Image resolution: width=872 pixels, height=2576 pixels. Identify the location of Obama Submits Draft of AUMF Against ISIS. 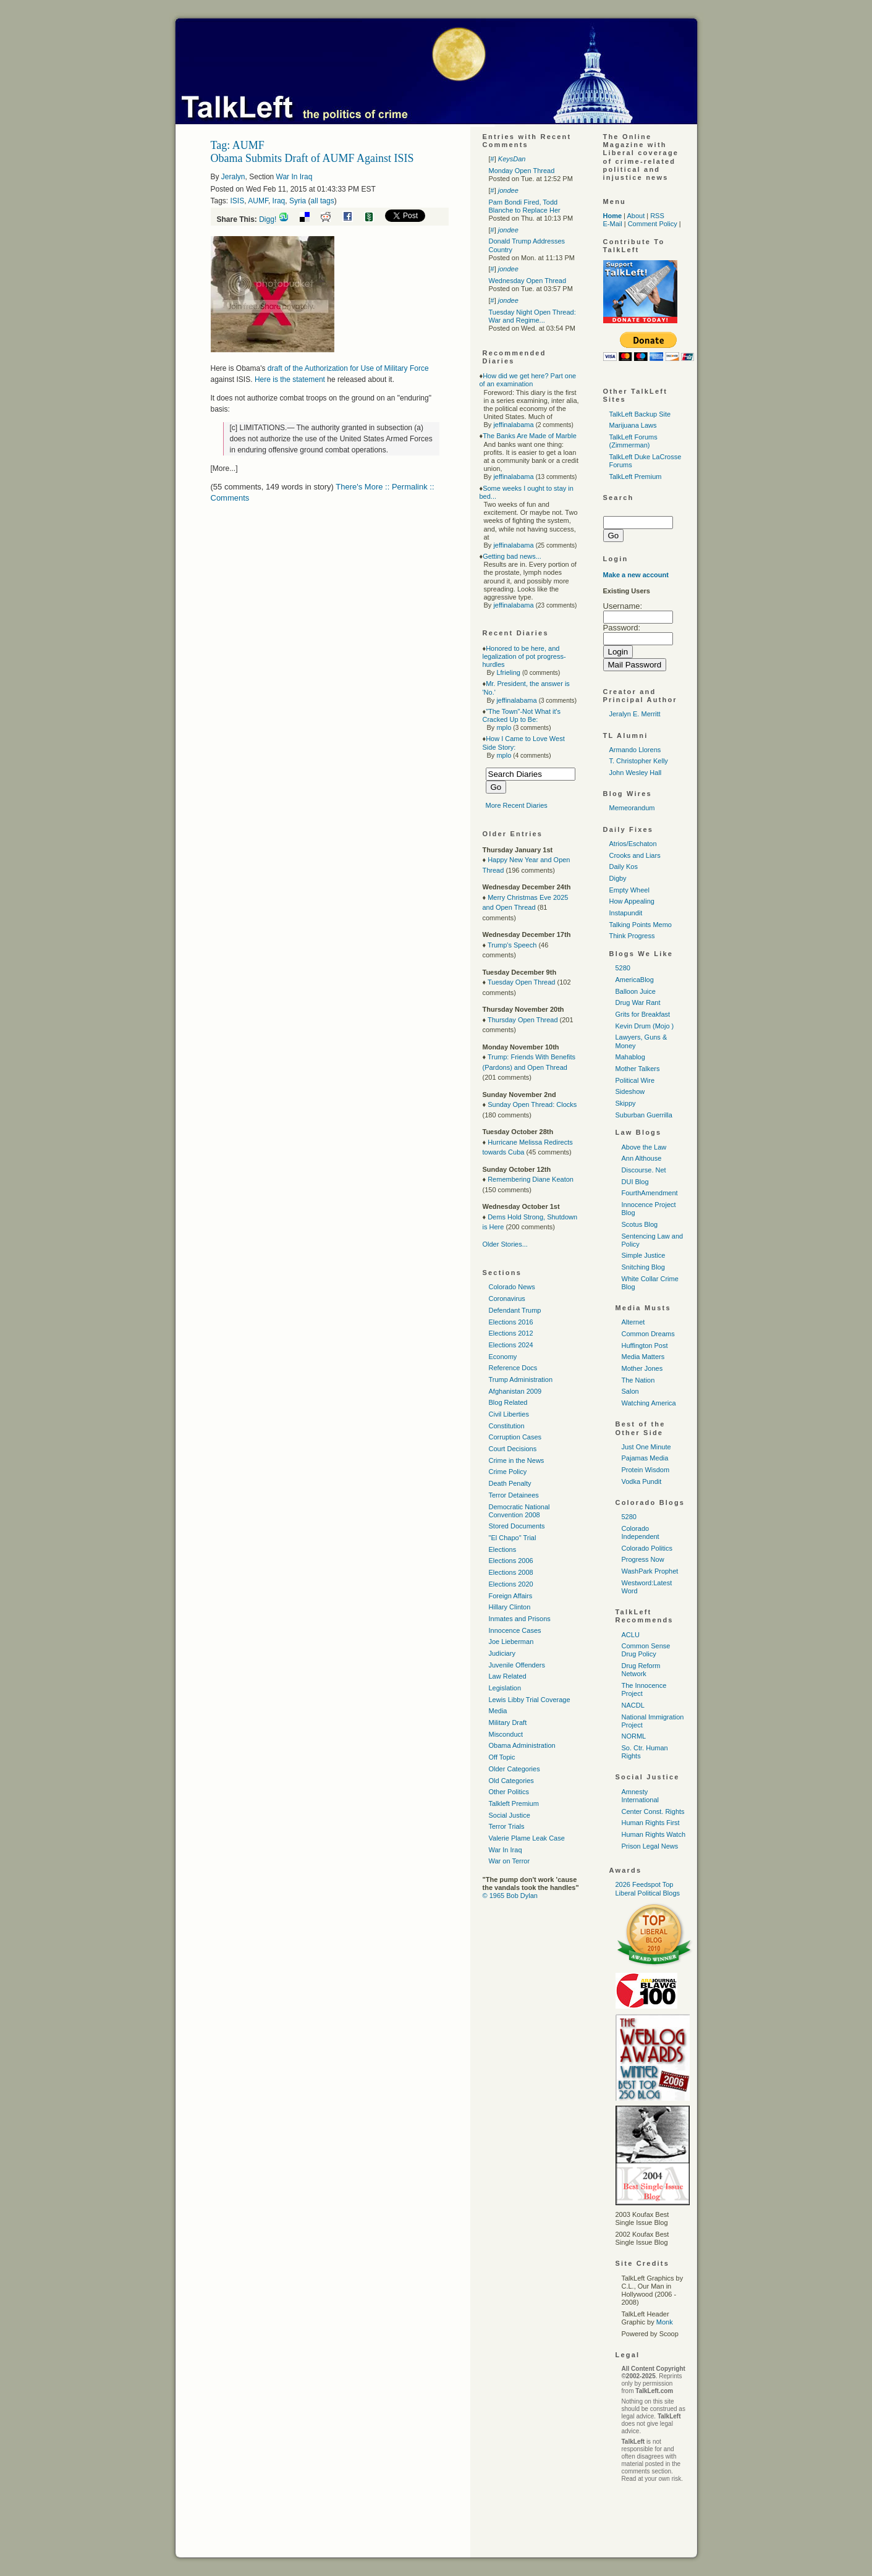
(312, 158).